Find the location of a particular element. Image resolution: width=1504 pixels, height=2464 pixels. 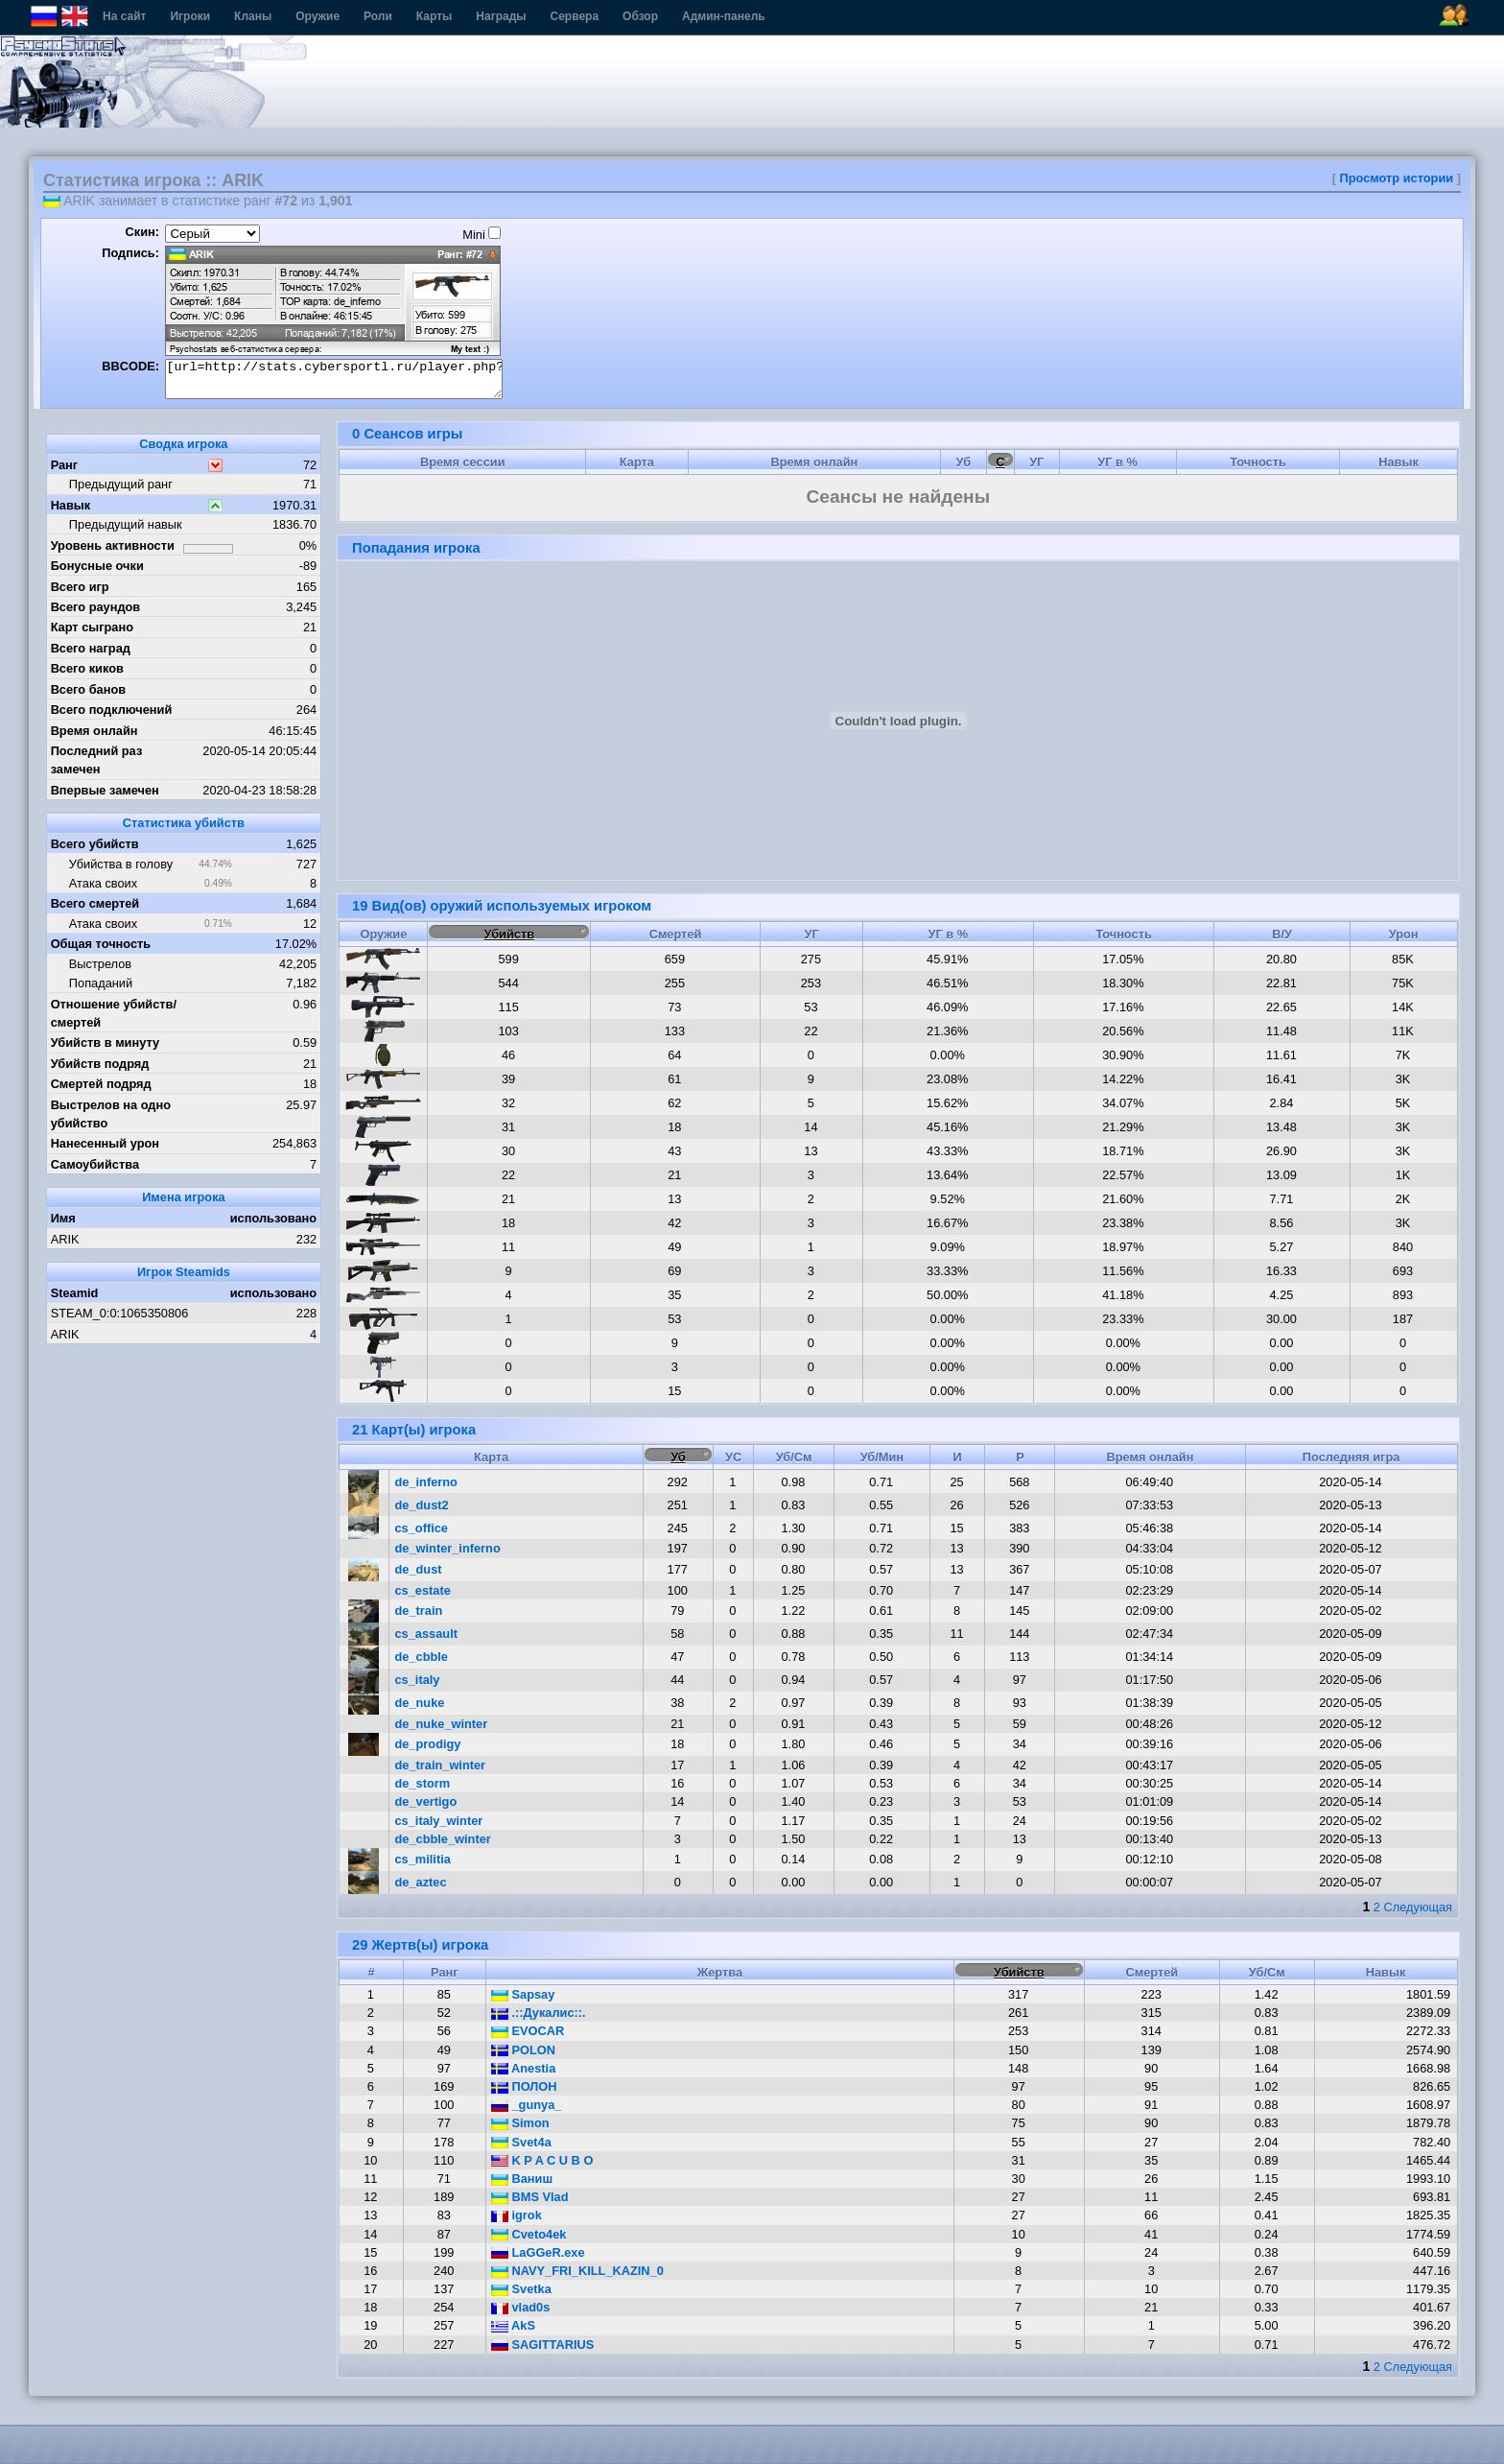

de_dust2 is located at coordinates (422, 1505).